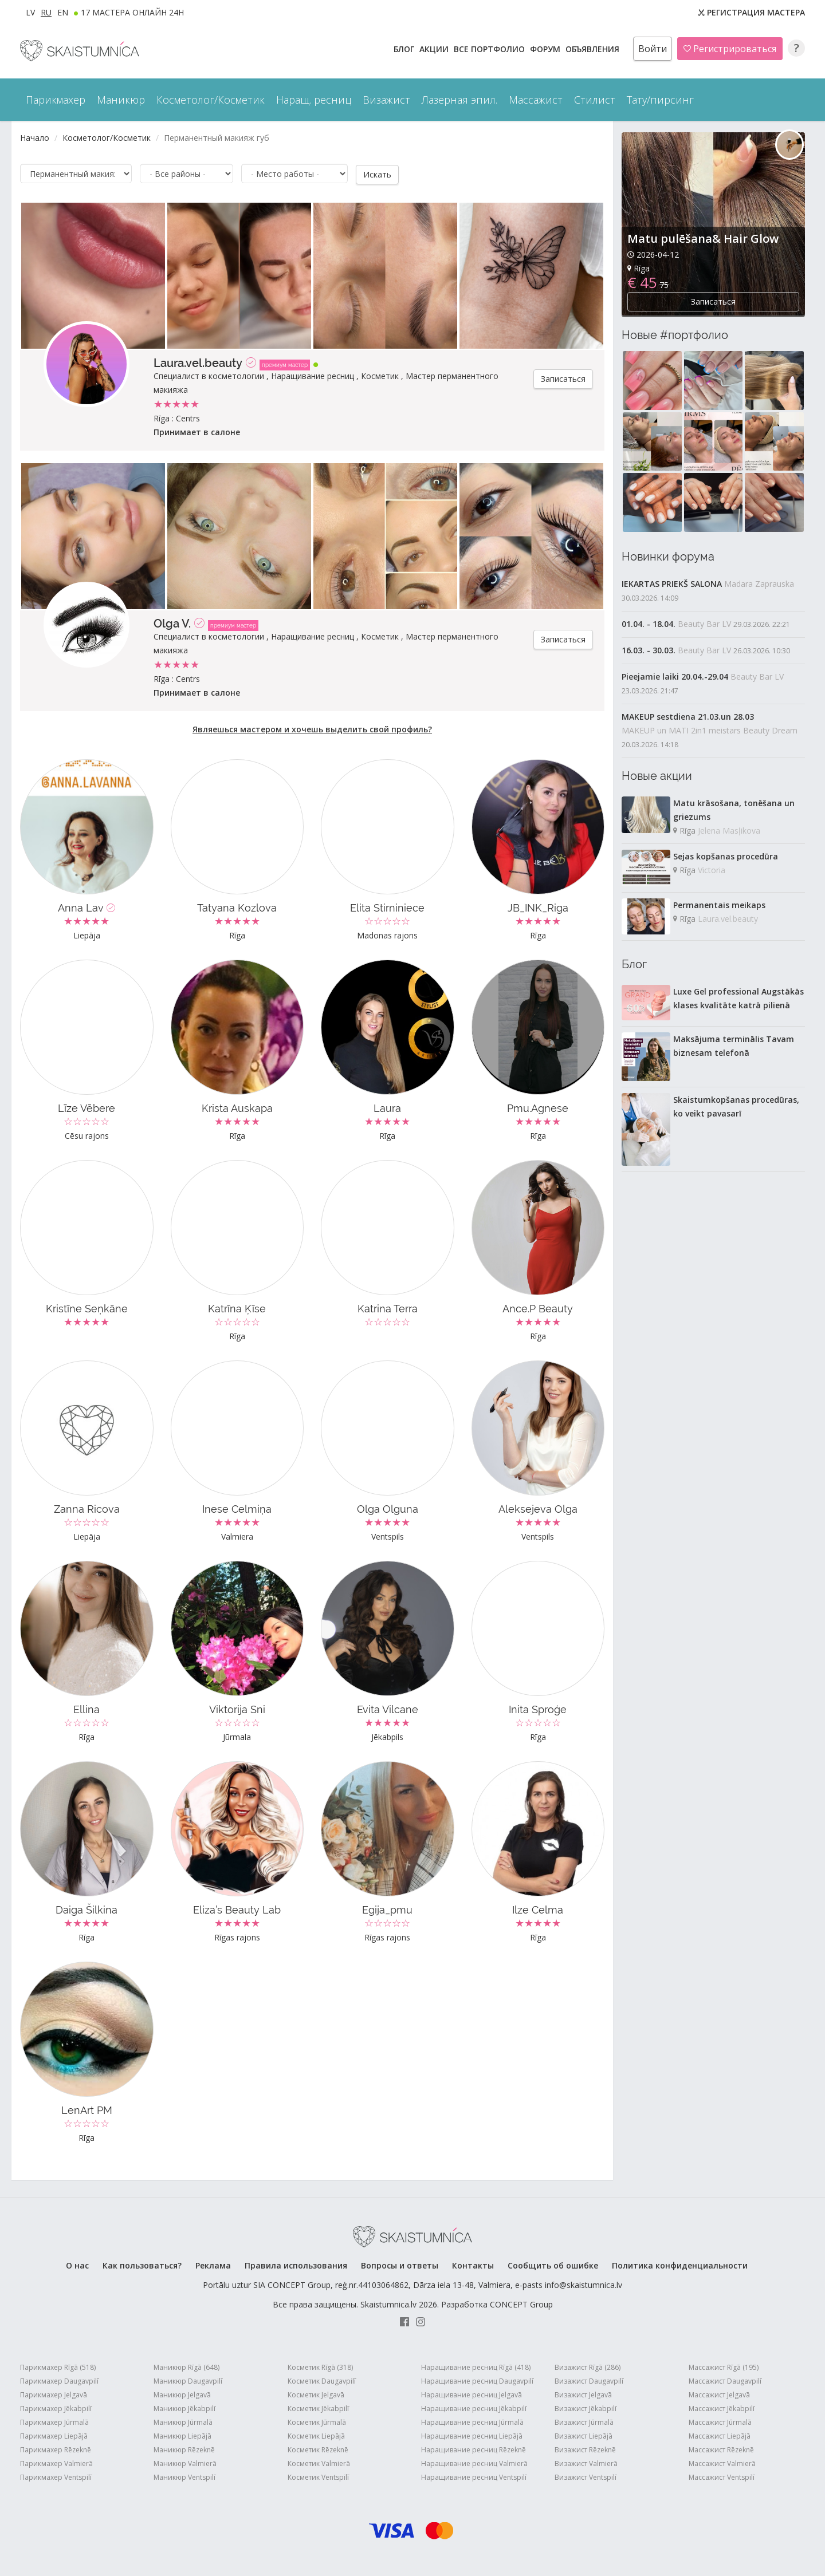  What do you see at coordinates (537, 1308) in the screenshot?
I see `Ance.P Beauty` at bounding box center [537, 1308].